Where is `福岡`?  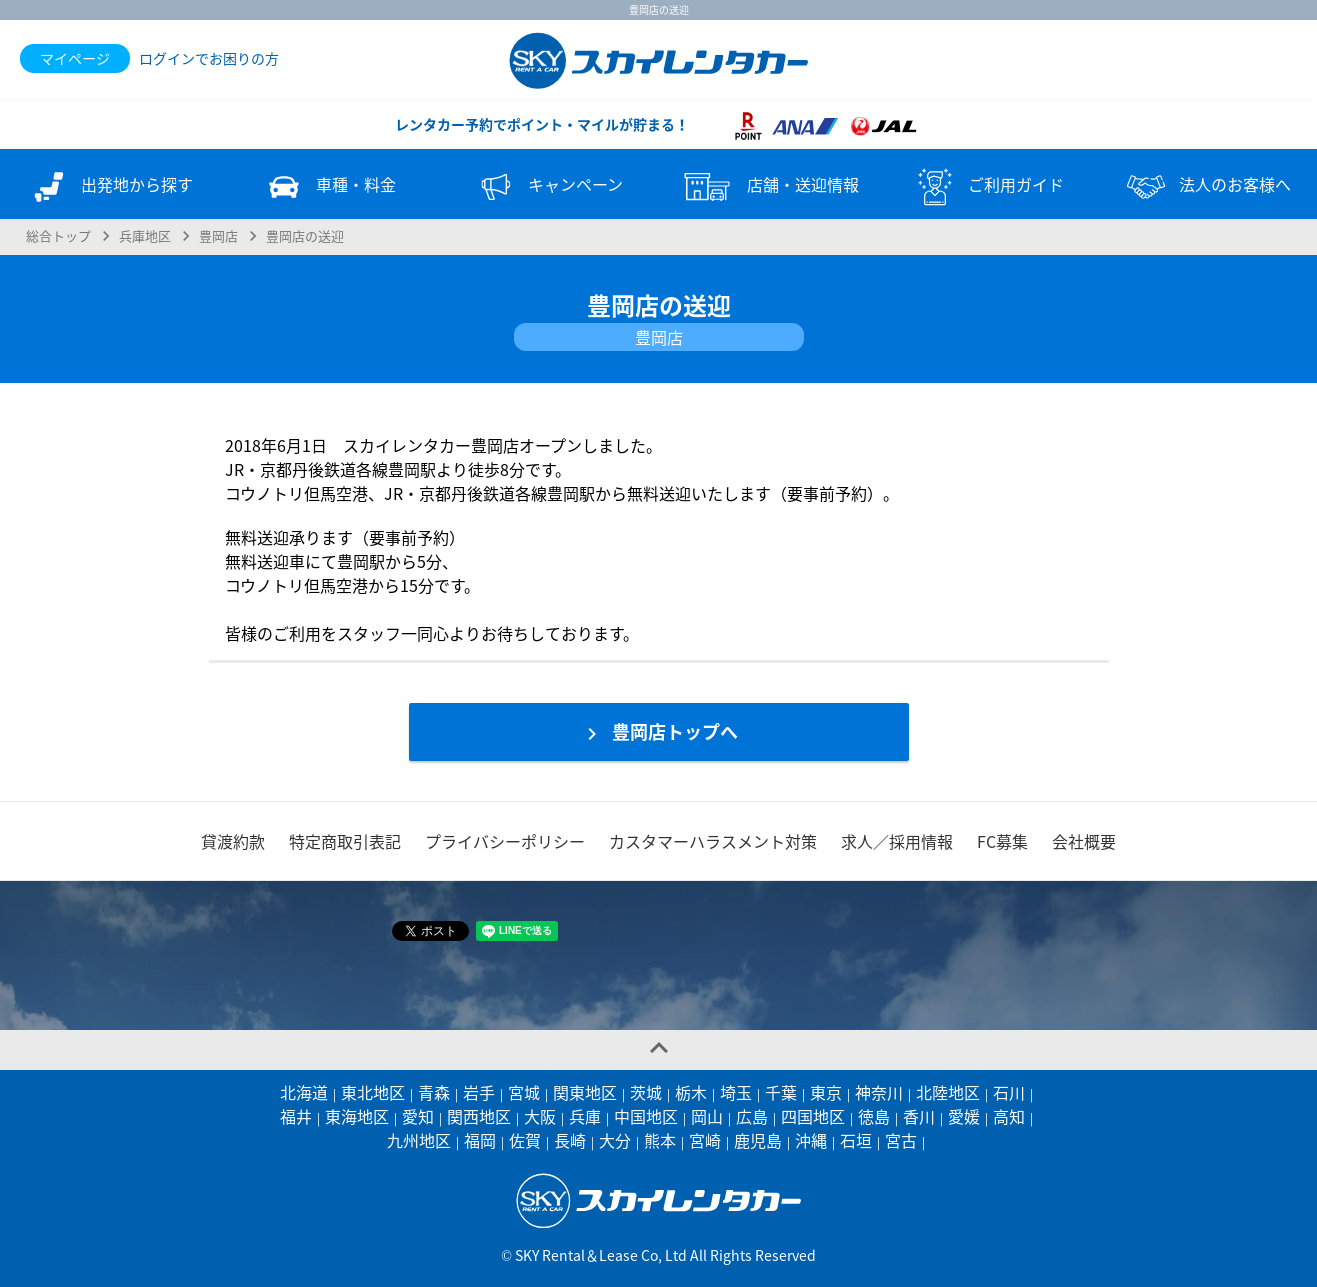
福岡 is located at coordinates (480, 1140).